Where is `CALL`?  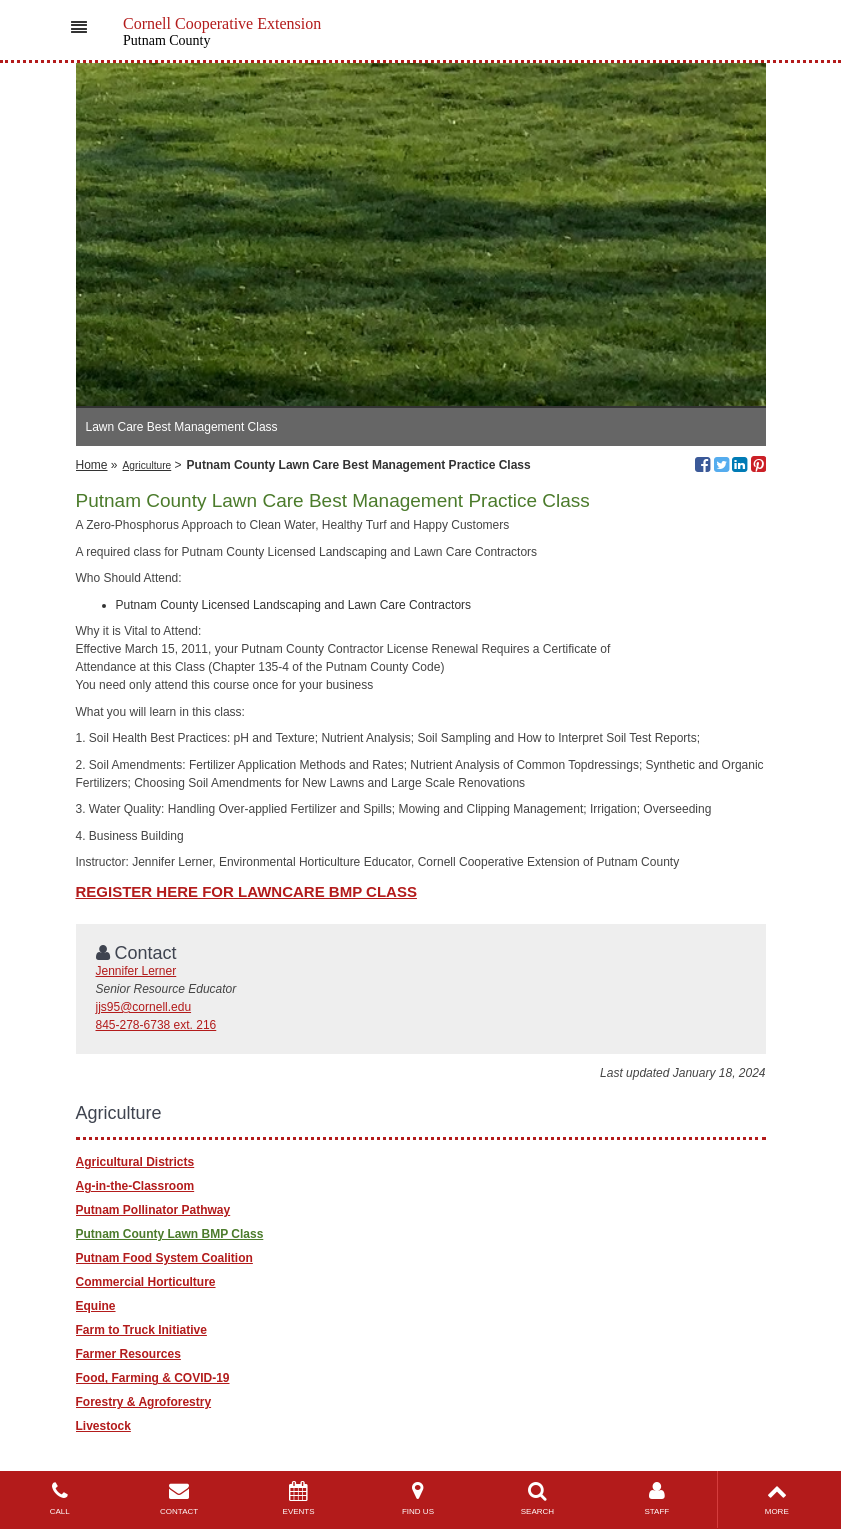
CALL is located at coordinates (59, 1498).